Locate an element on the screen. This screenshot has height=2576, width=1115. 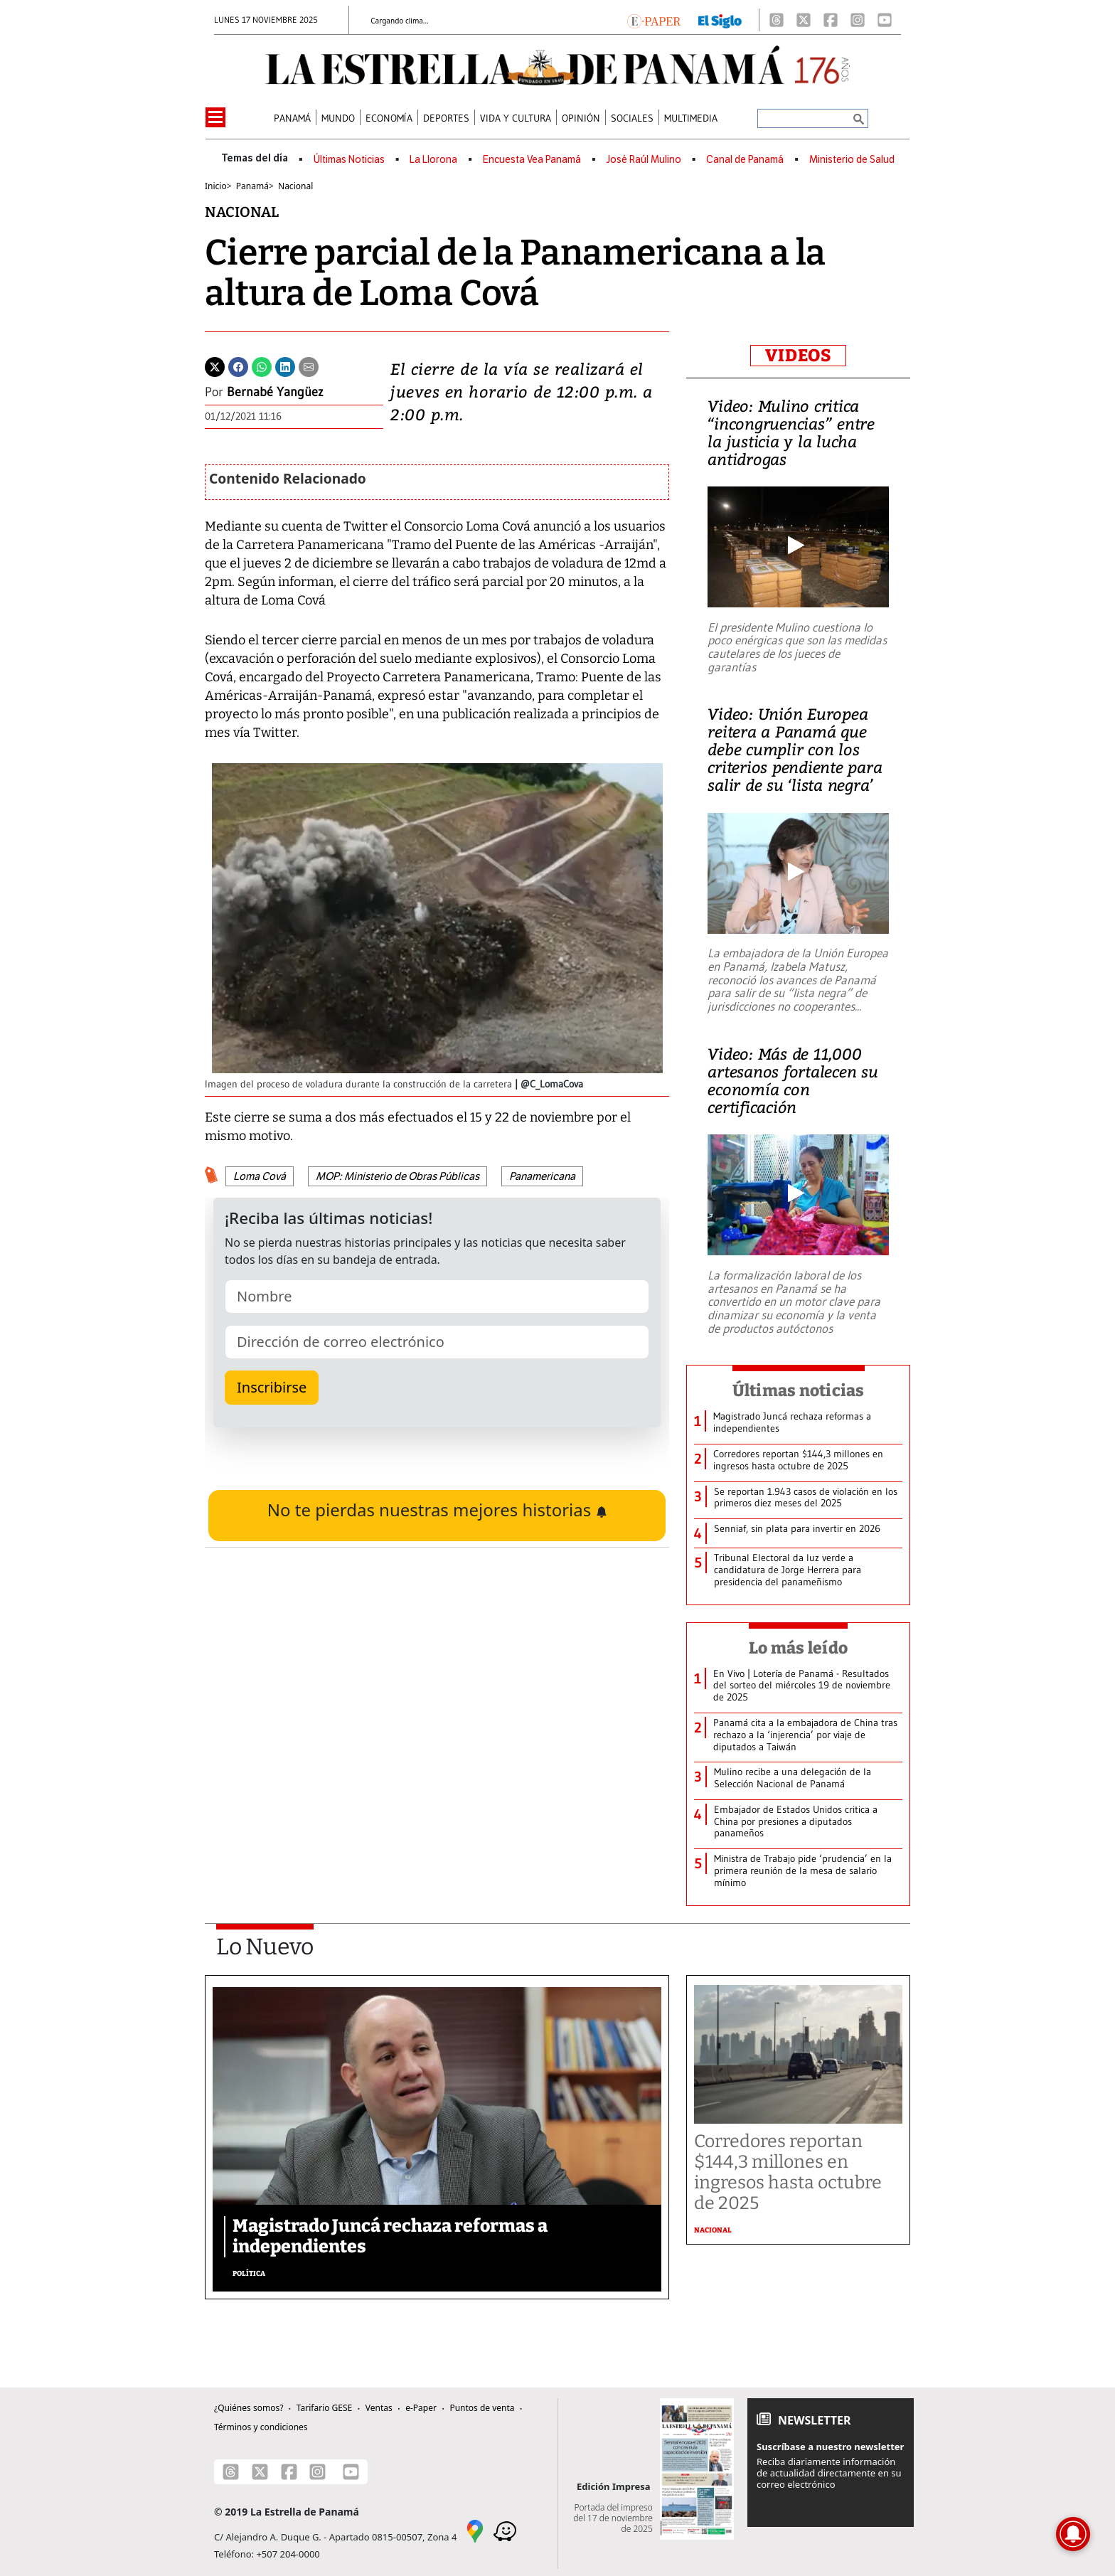
Ministerio de Salud is located at coordinates (852, 160).